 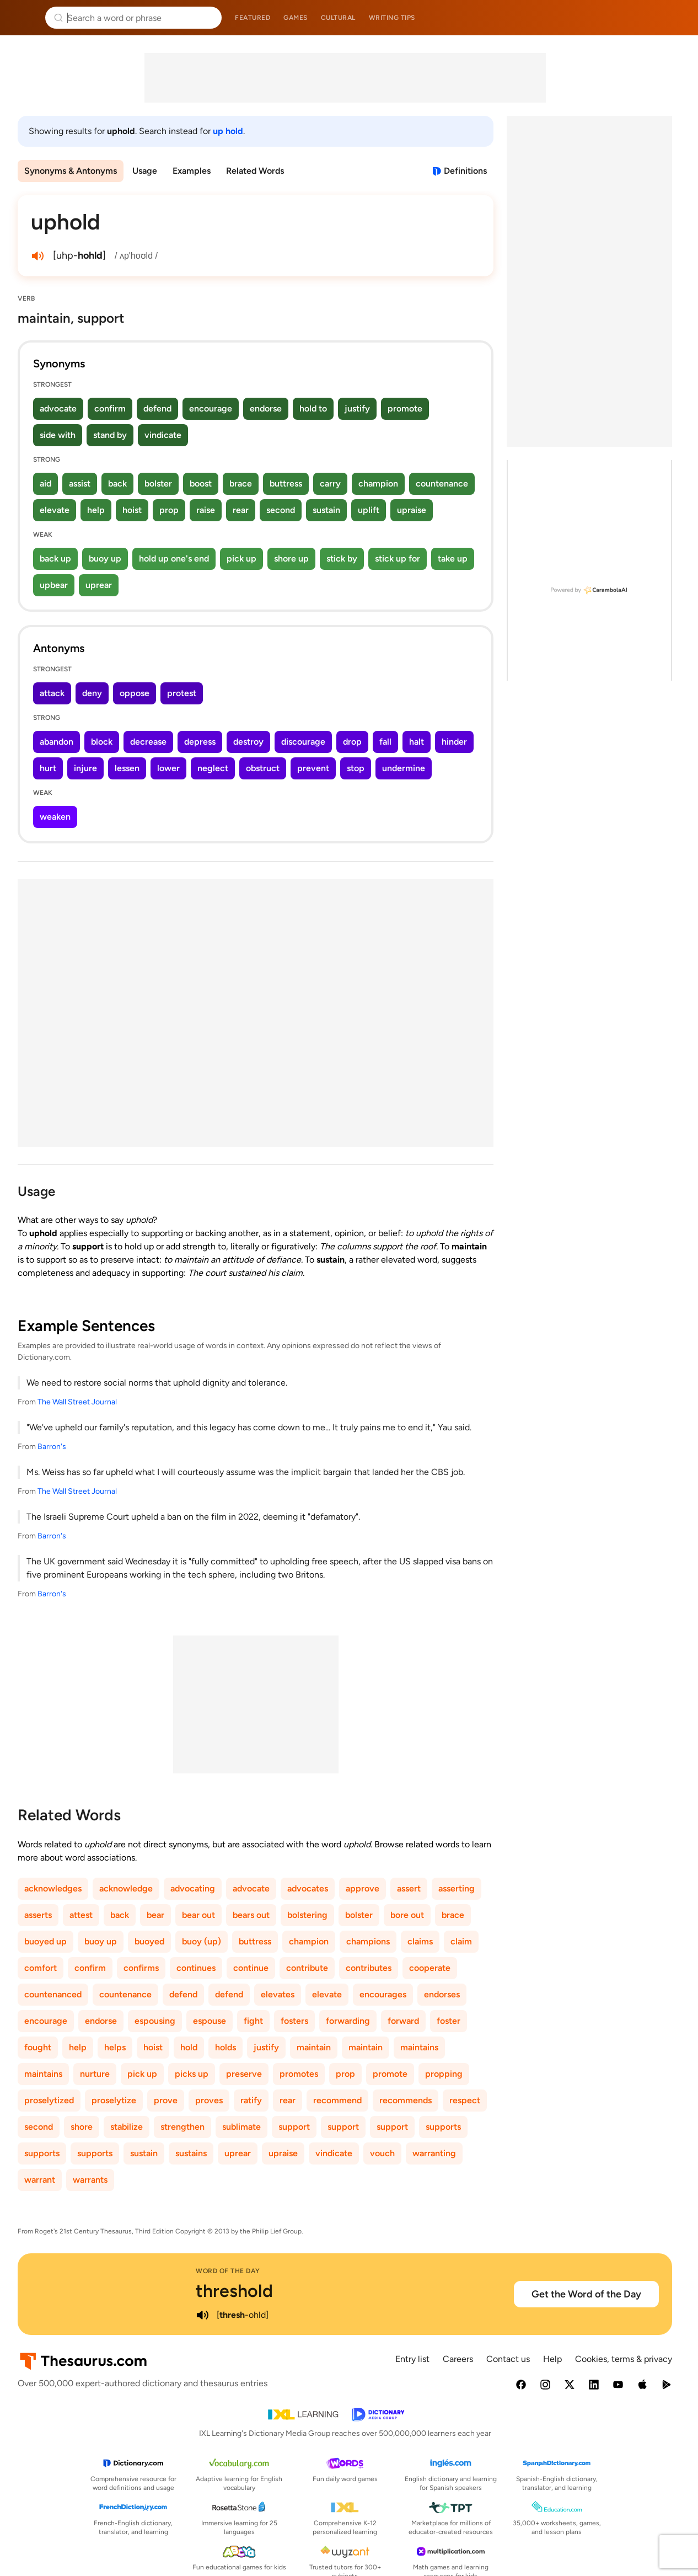 I want to click on forwarding, so click(x=348, y=2021).